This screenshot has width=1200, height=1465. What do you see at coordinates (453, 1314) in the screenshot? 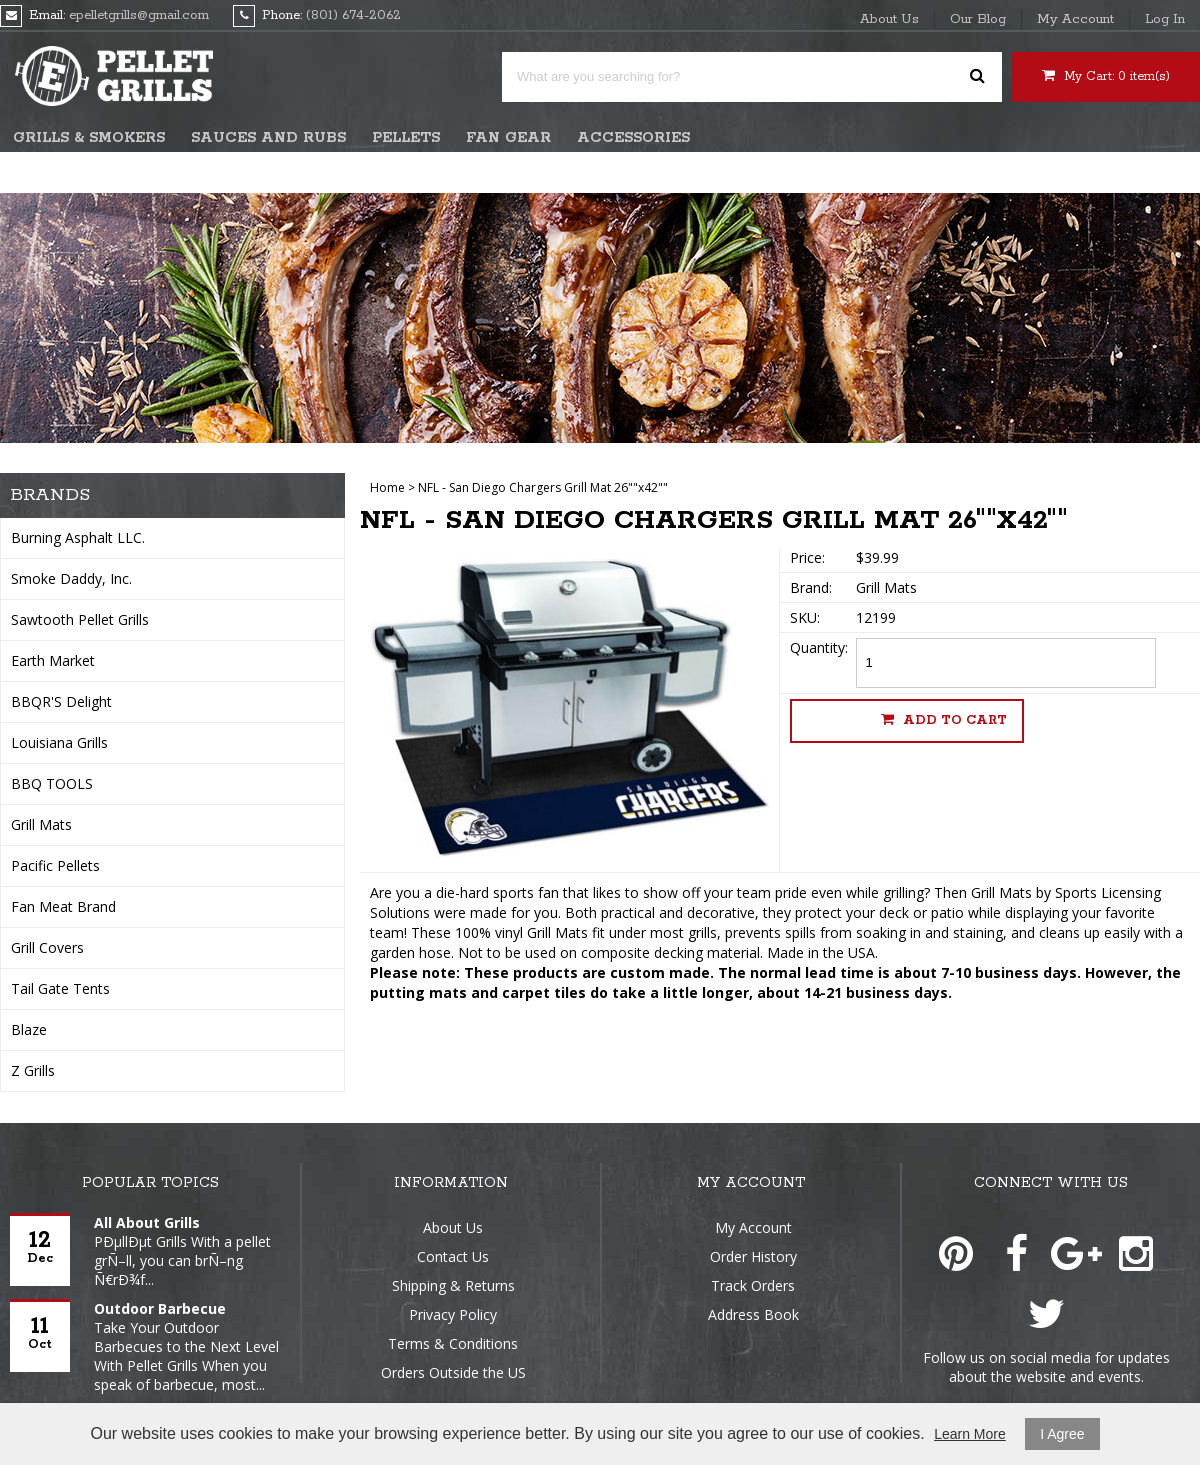
I see `Privacy Policy` at bounding box center [453, 1314].